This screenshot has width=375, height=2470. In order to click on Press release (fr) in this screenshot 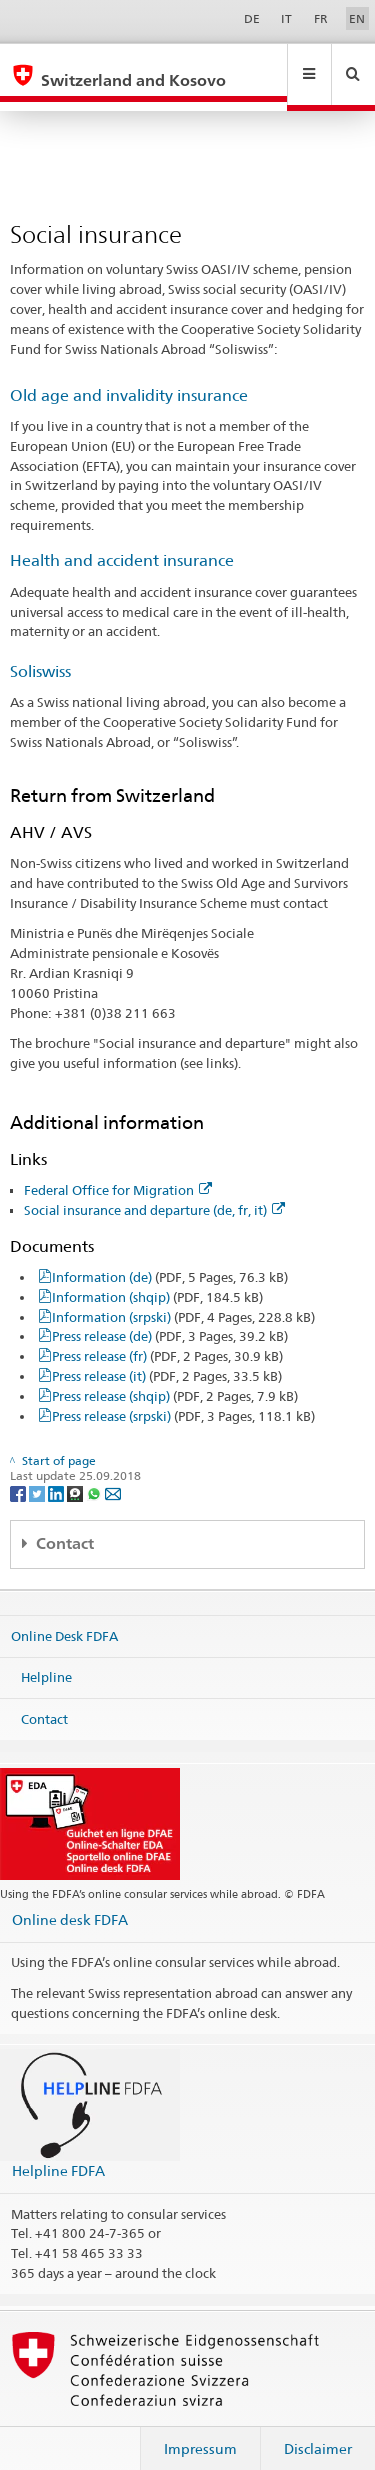, I will do `click(167, 1337)`.